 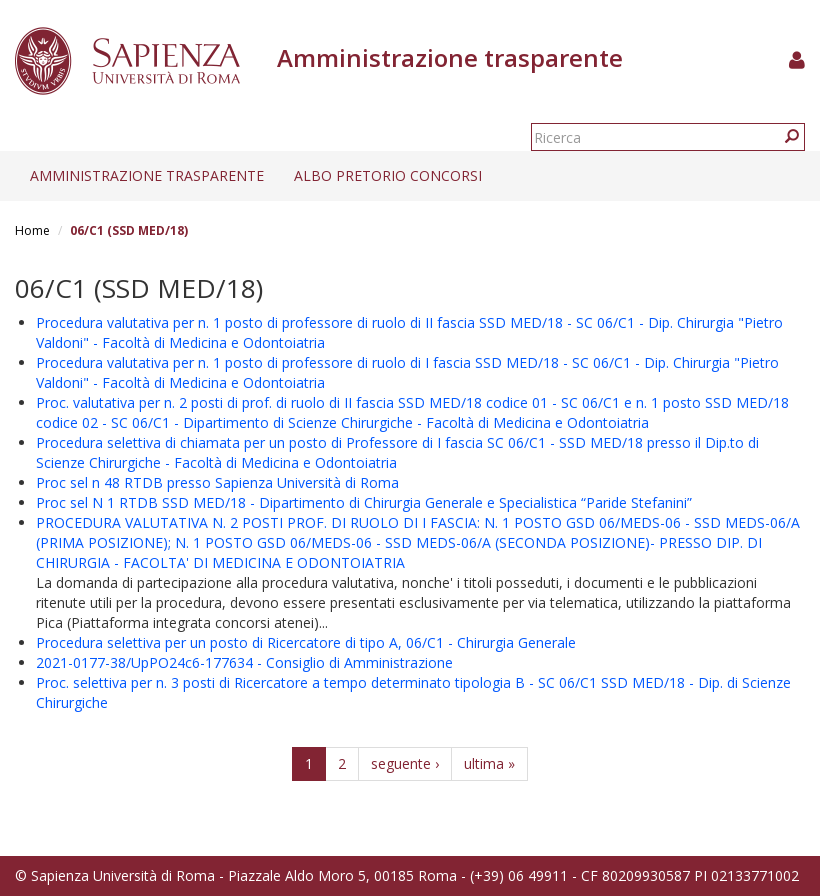 I want to click on Proc sel n 48 RTDB presso Sapienza Università di Roma, so click(x=217, y=482).